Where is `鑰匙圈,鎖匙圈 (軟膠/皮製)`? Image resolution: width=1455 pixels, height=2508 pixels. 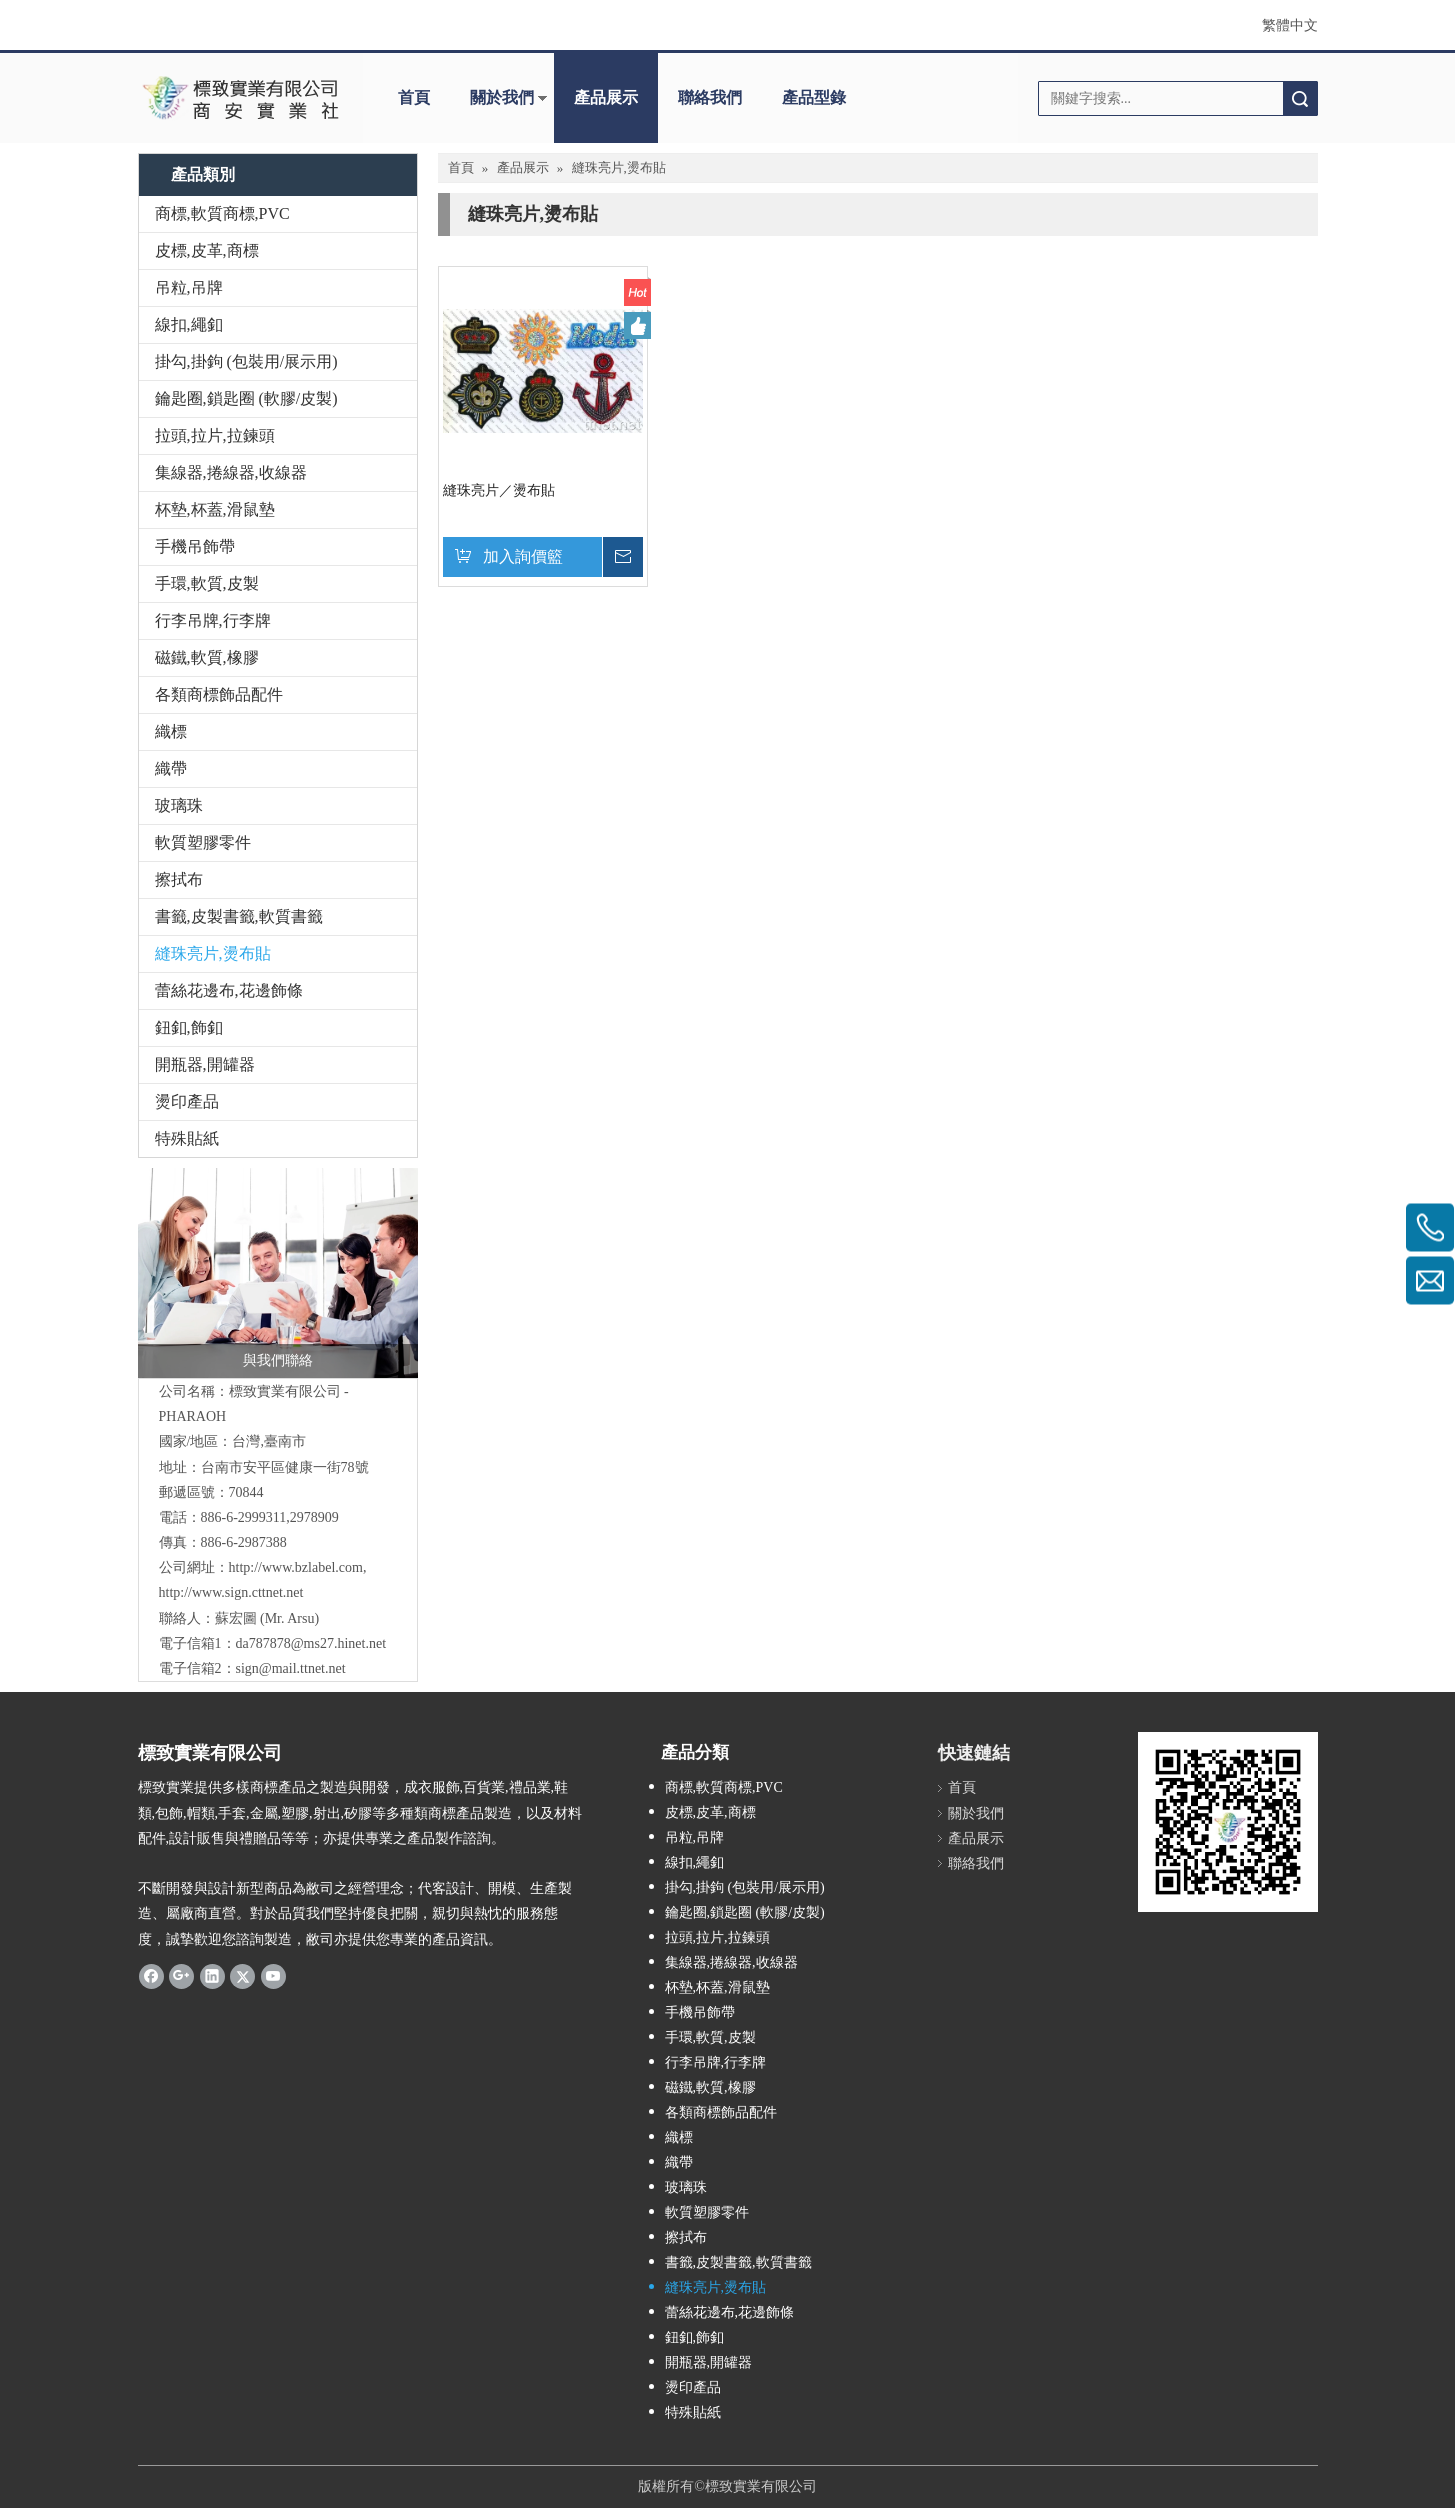
鑰匙圈,鎖匙圈 (軟膠/皮製) is located at coordinates (246, 398).